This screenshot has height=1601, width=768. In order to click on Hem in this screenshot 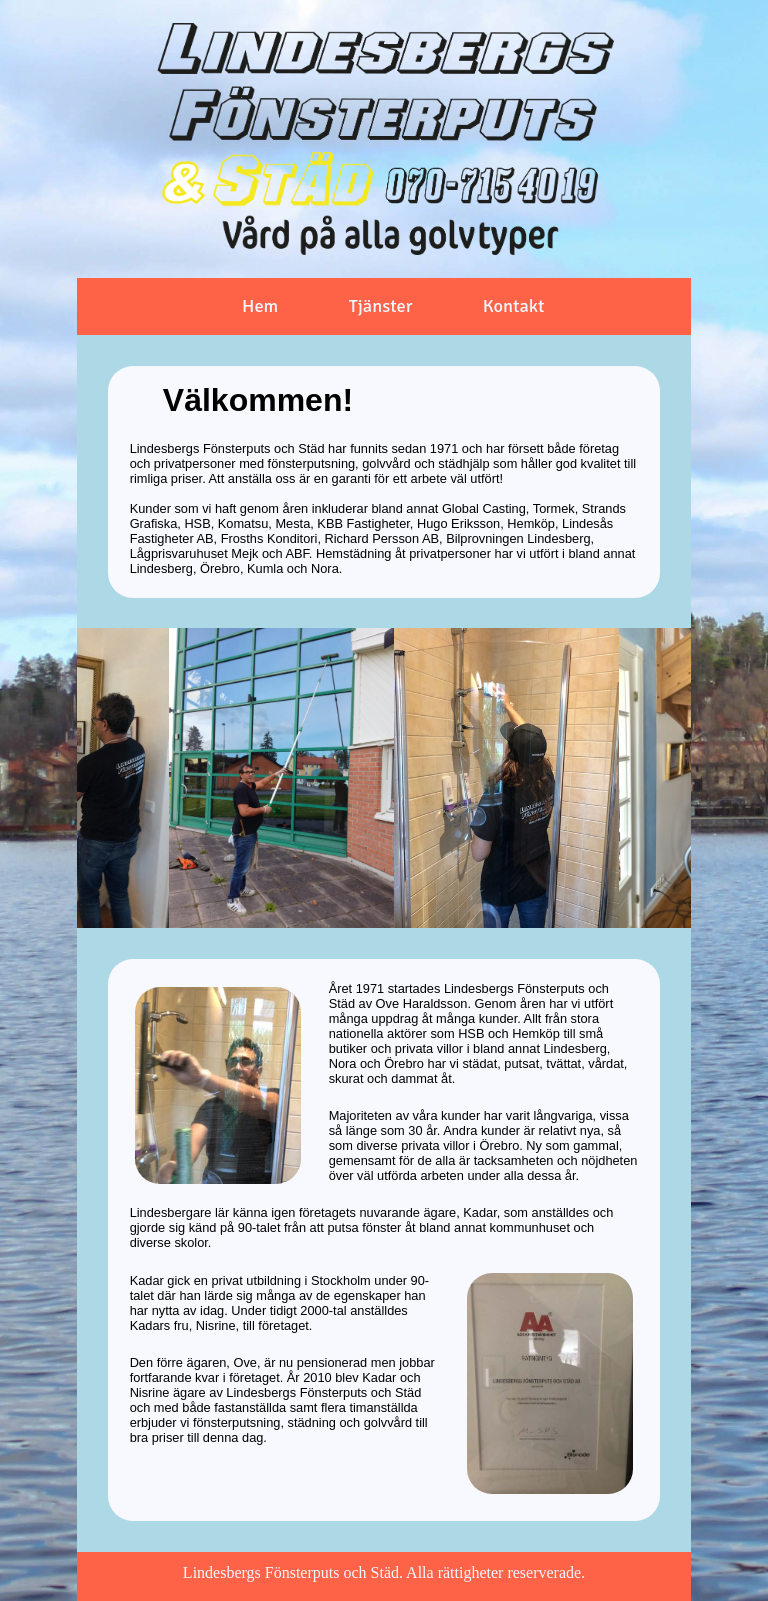, I will do `click(260, 305)`.